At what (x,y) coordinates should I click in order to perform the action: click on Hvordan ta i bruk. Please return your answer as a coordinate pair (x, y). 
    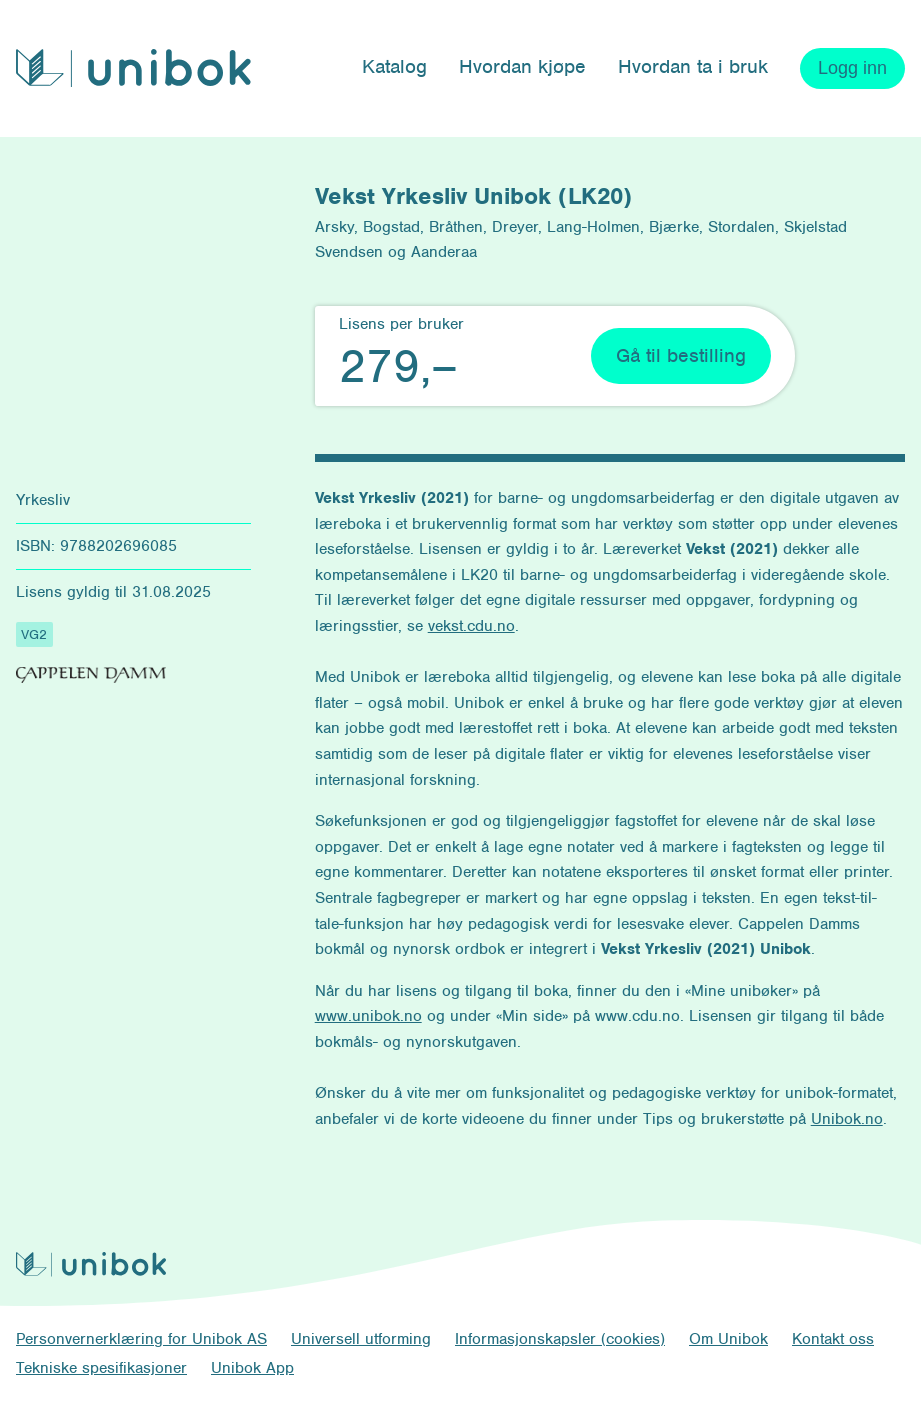
    Looking at the image, I should click on (693, 66).